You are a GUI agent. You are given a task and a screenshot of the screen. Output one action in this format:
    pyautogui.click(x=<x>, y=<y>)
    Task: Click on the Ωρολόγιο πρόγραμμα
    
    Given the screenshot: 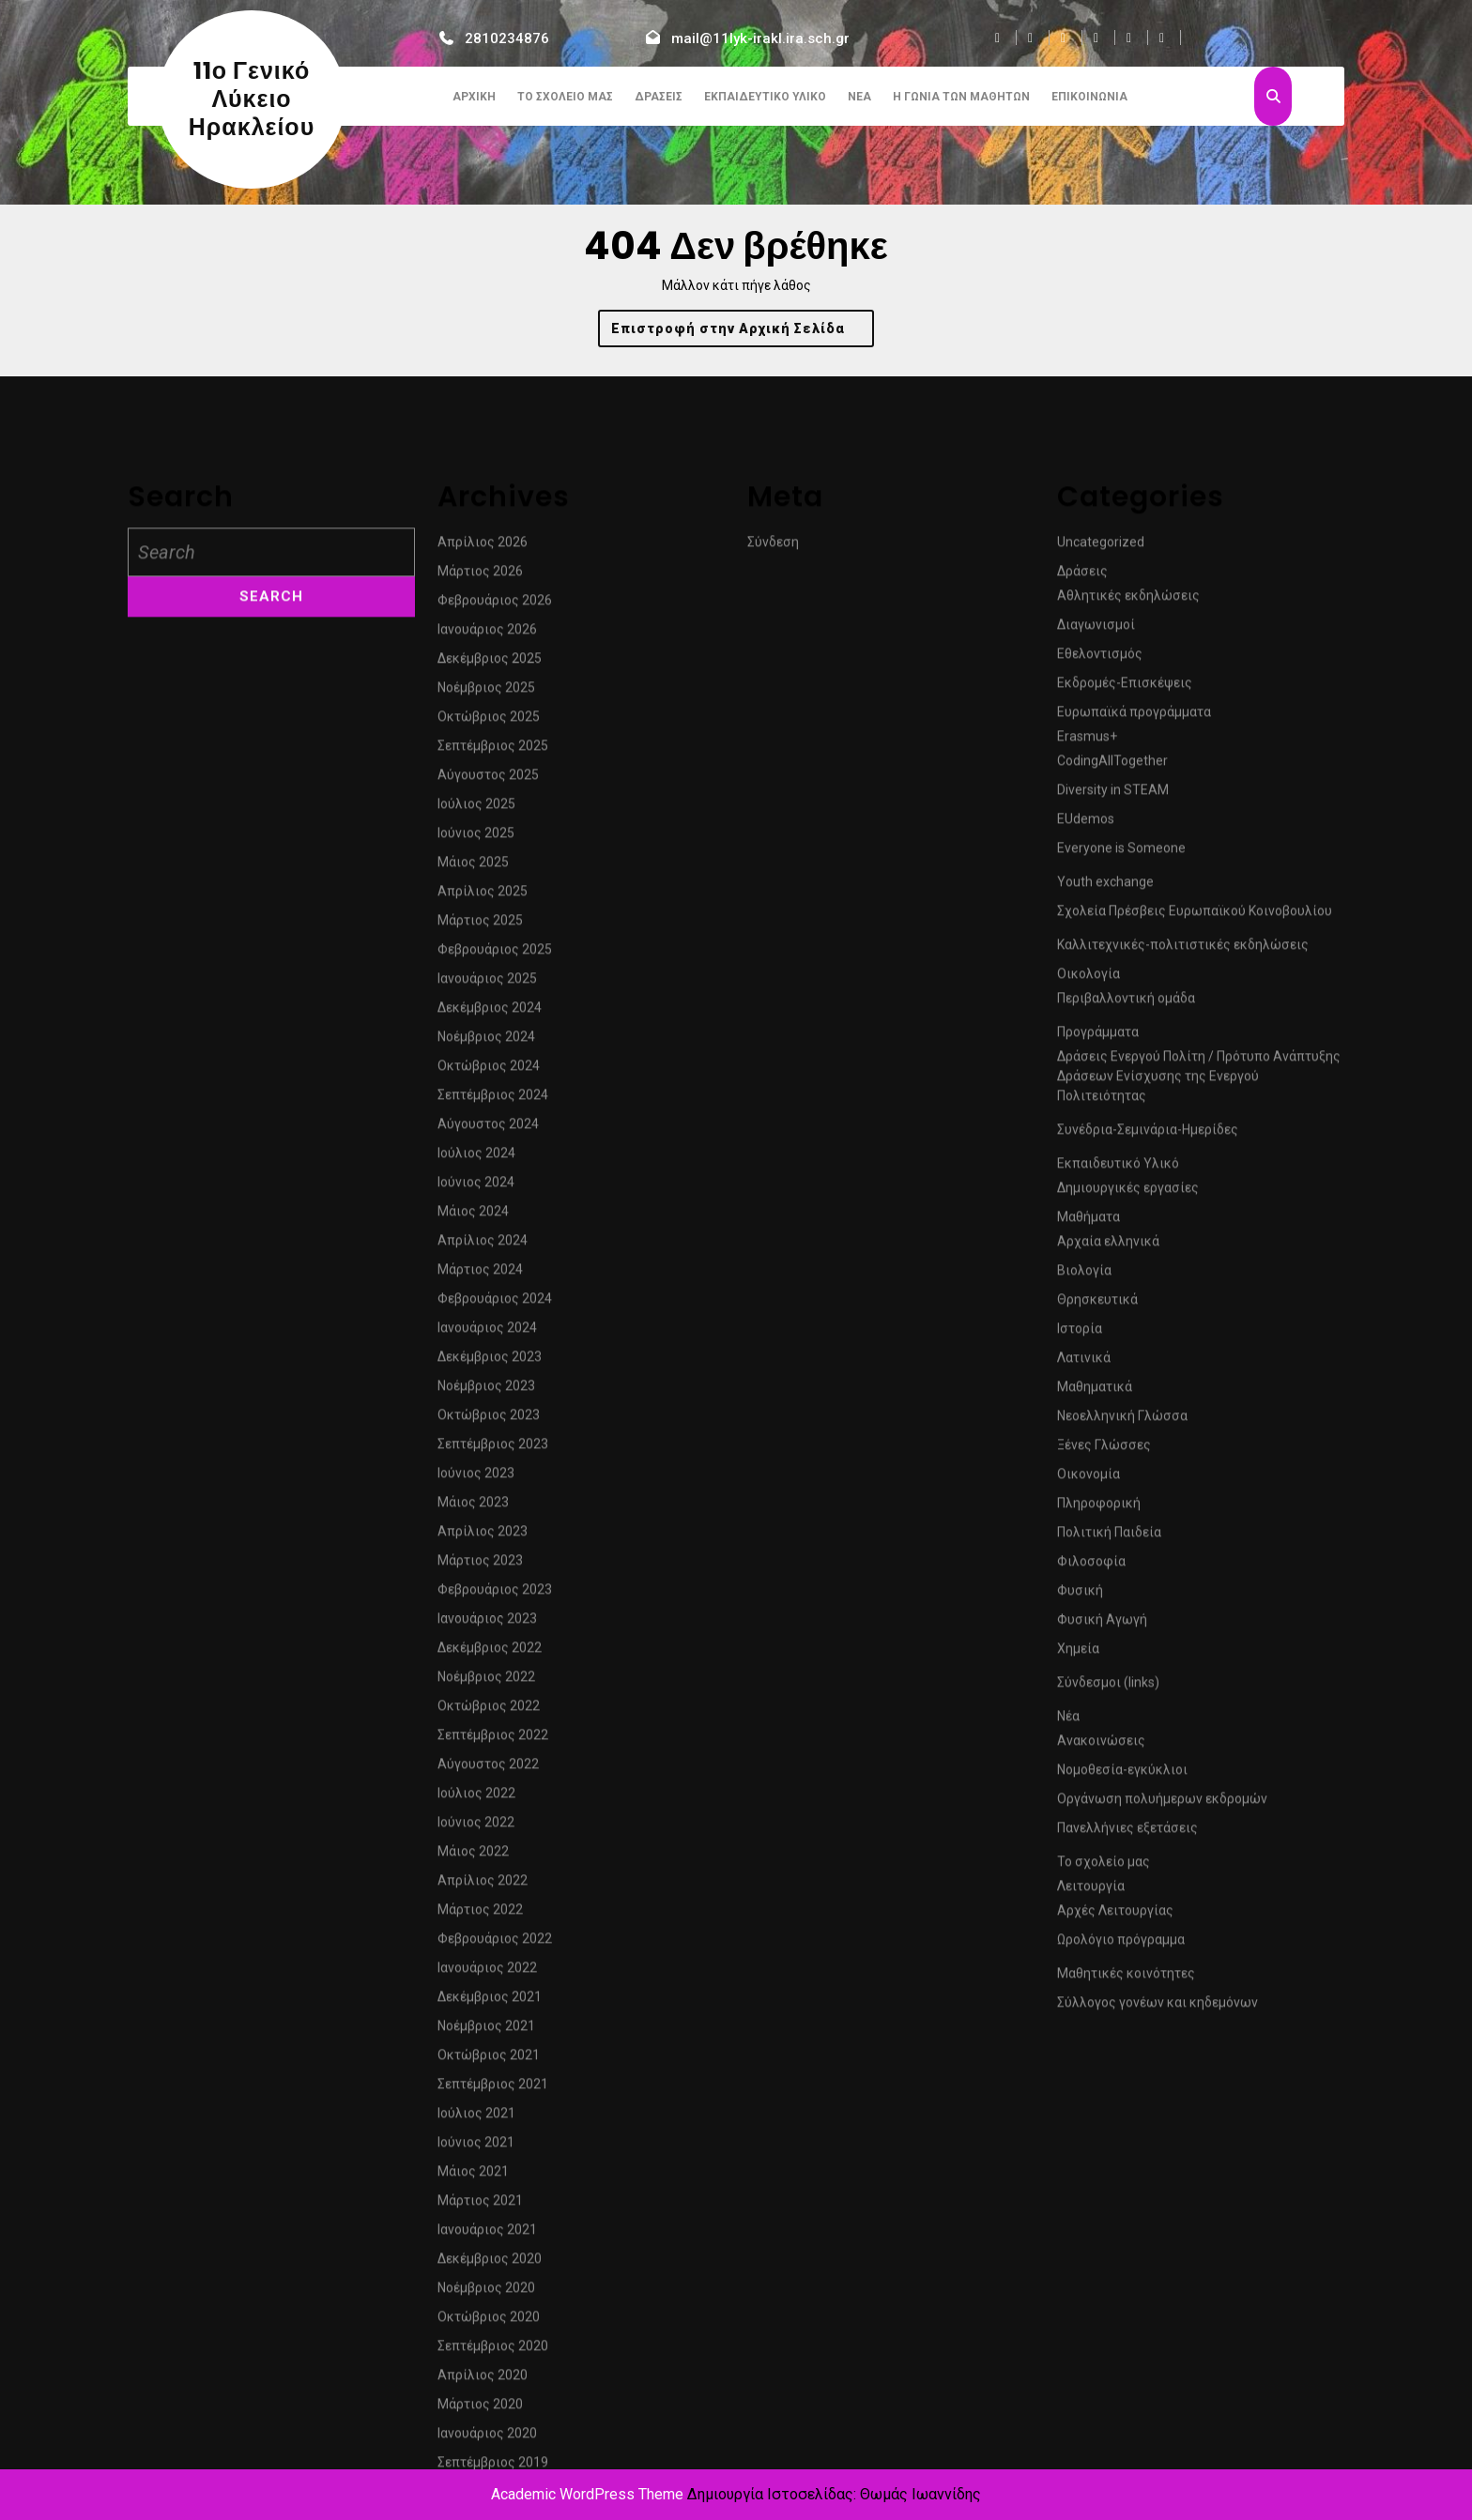 What is the action you would take?
    pyautogui.click(x=1121, y=2232)
    